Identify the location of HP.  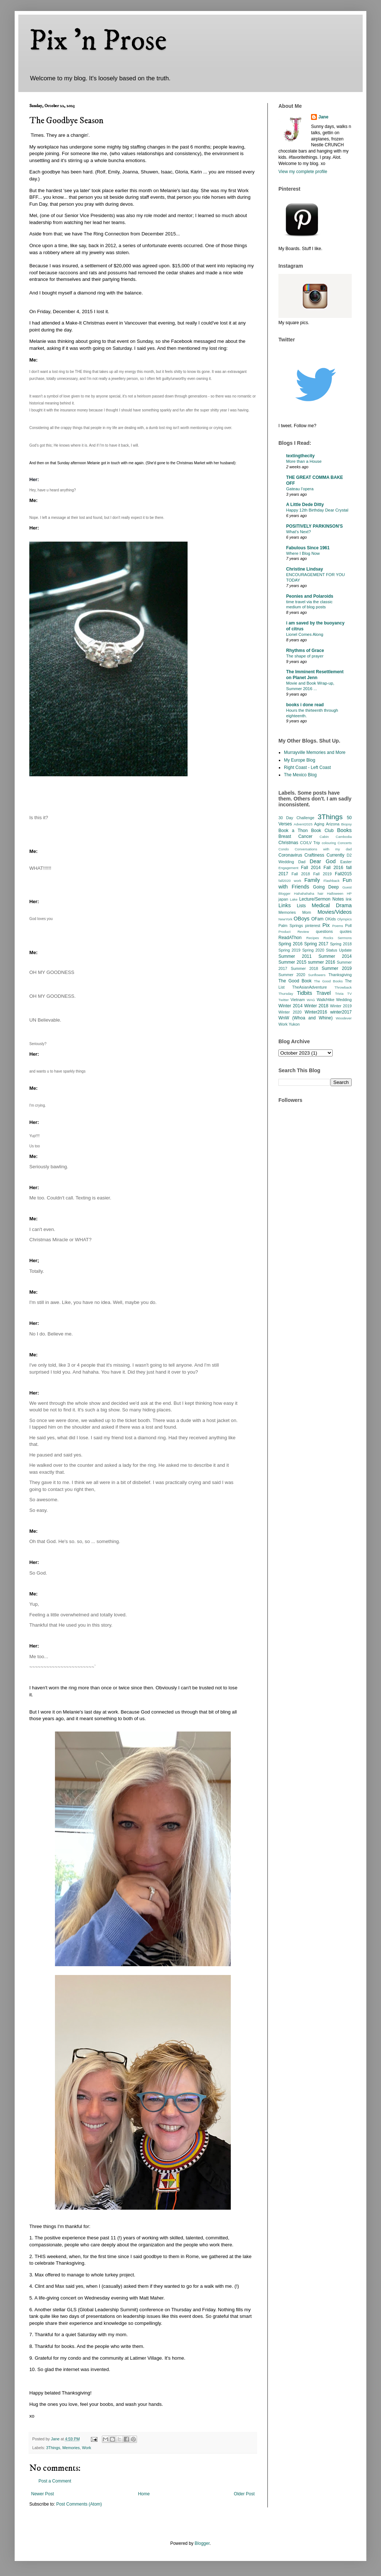
(349, 893).